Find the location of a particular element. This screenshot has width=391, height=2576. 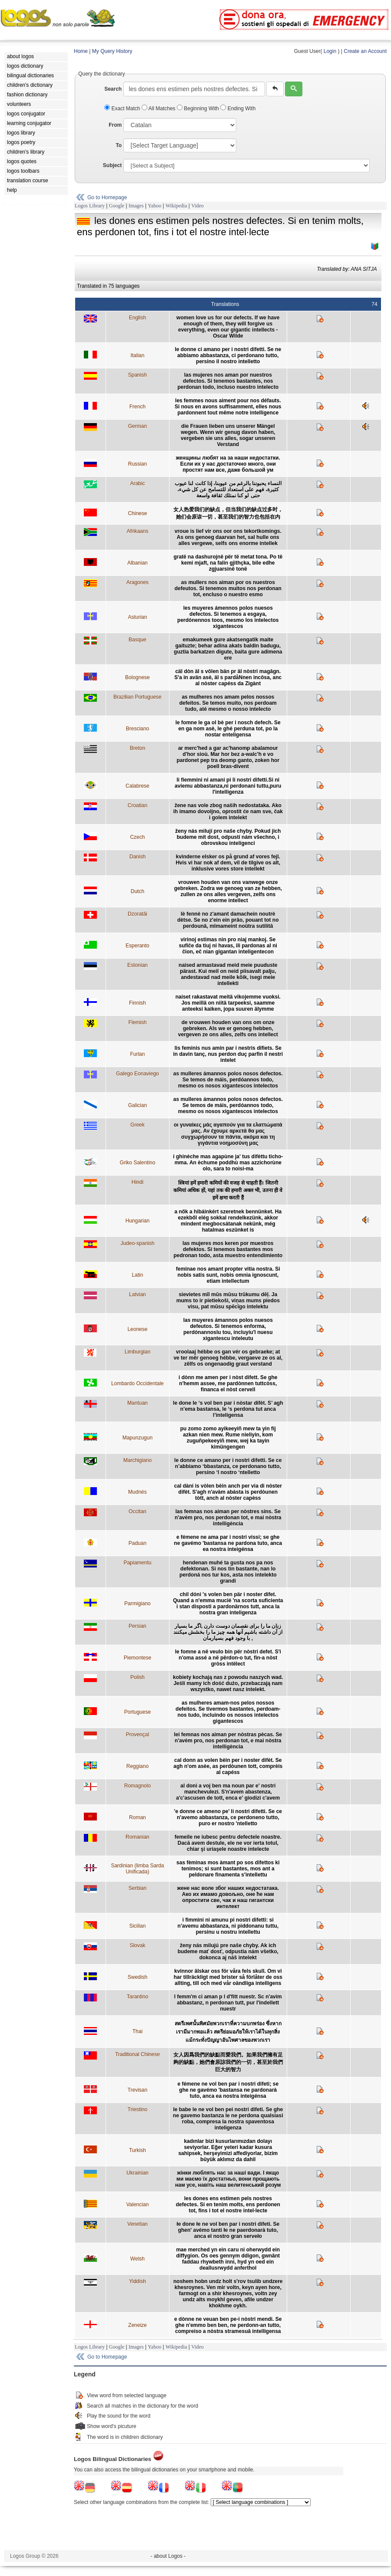

lei femnas nos aiman per nòstras pècas. Se n'avèm pro, nos perdonan tot, e mai nòstra intelligència is located at coordinates (228, 1741).